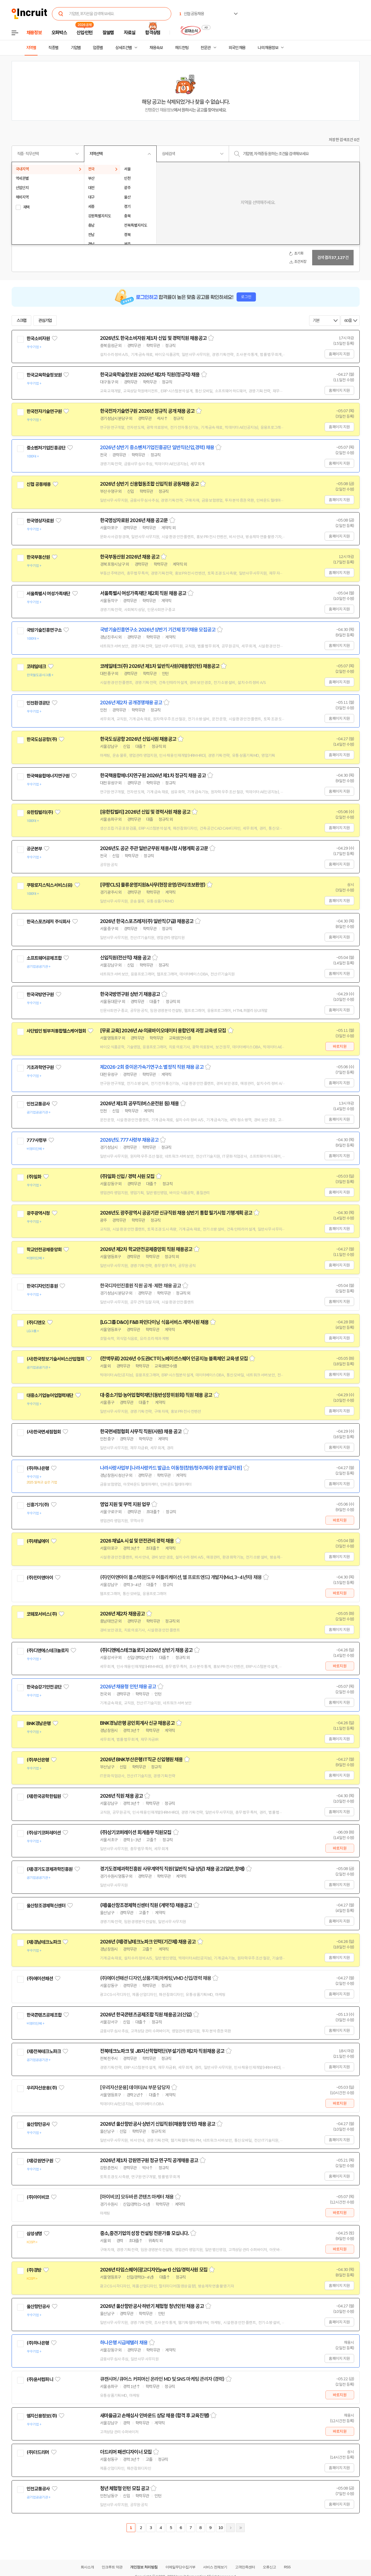 The height and width of the screenshot is (2576, 371). What do you see at coordinates (50, 1869) in the screenshot?
I see `(재)경기도경제과학진흥원` at bounding box center [50, 1869].